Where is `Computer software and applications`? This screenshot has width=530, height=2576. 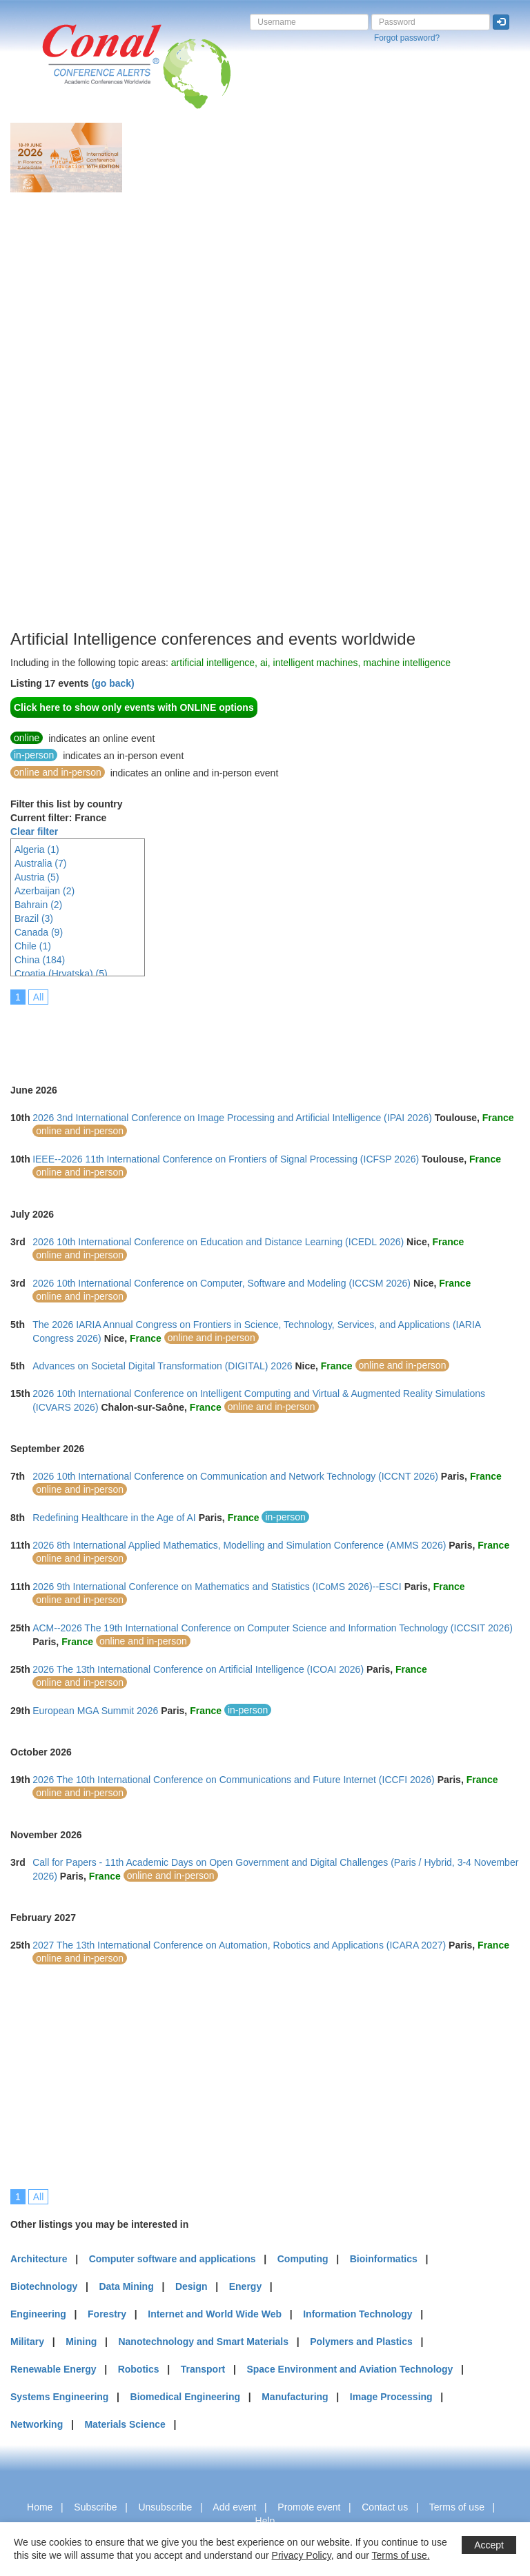
Computer software and applications is located at coordinates (172, 2258).